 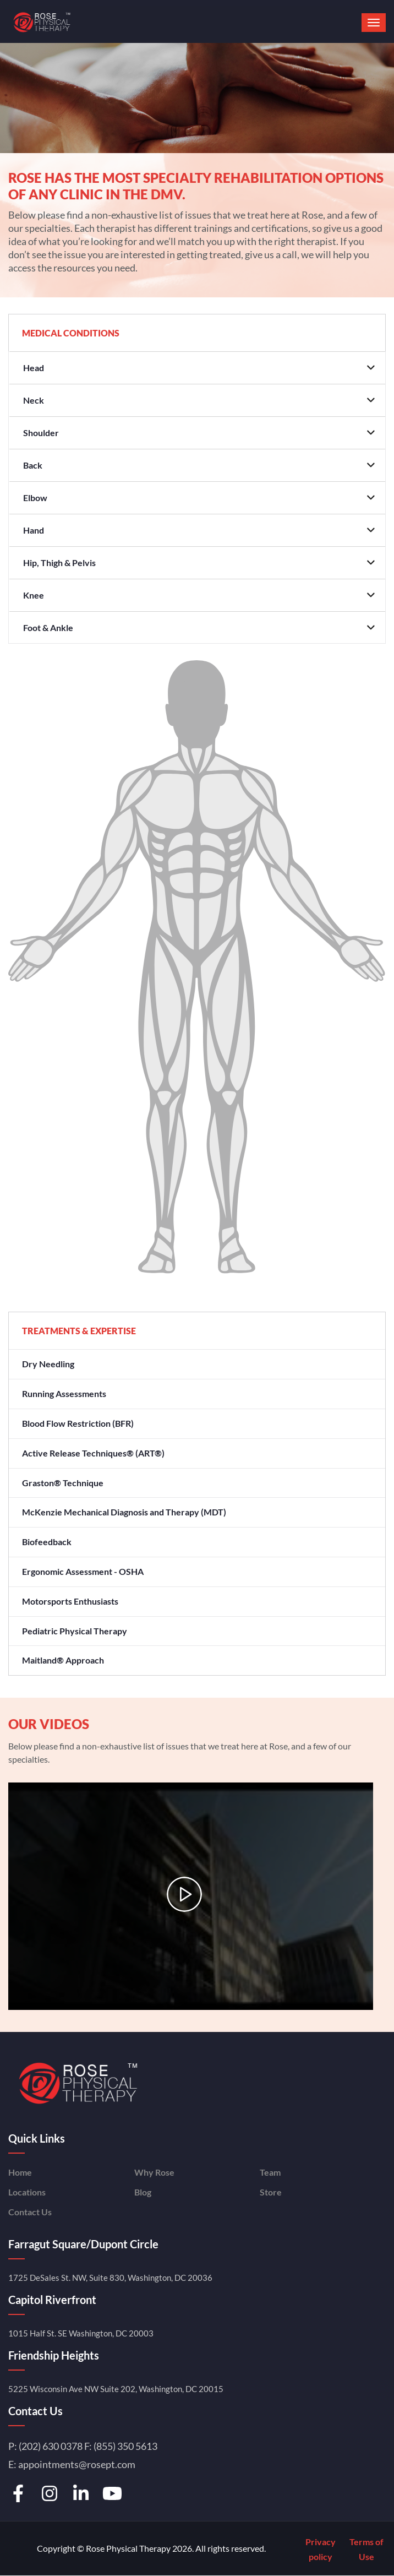 I want to click on Dry Needling, so click(x=48, y=1363).